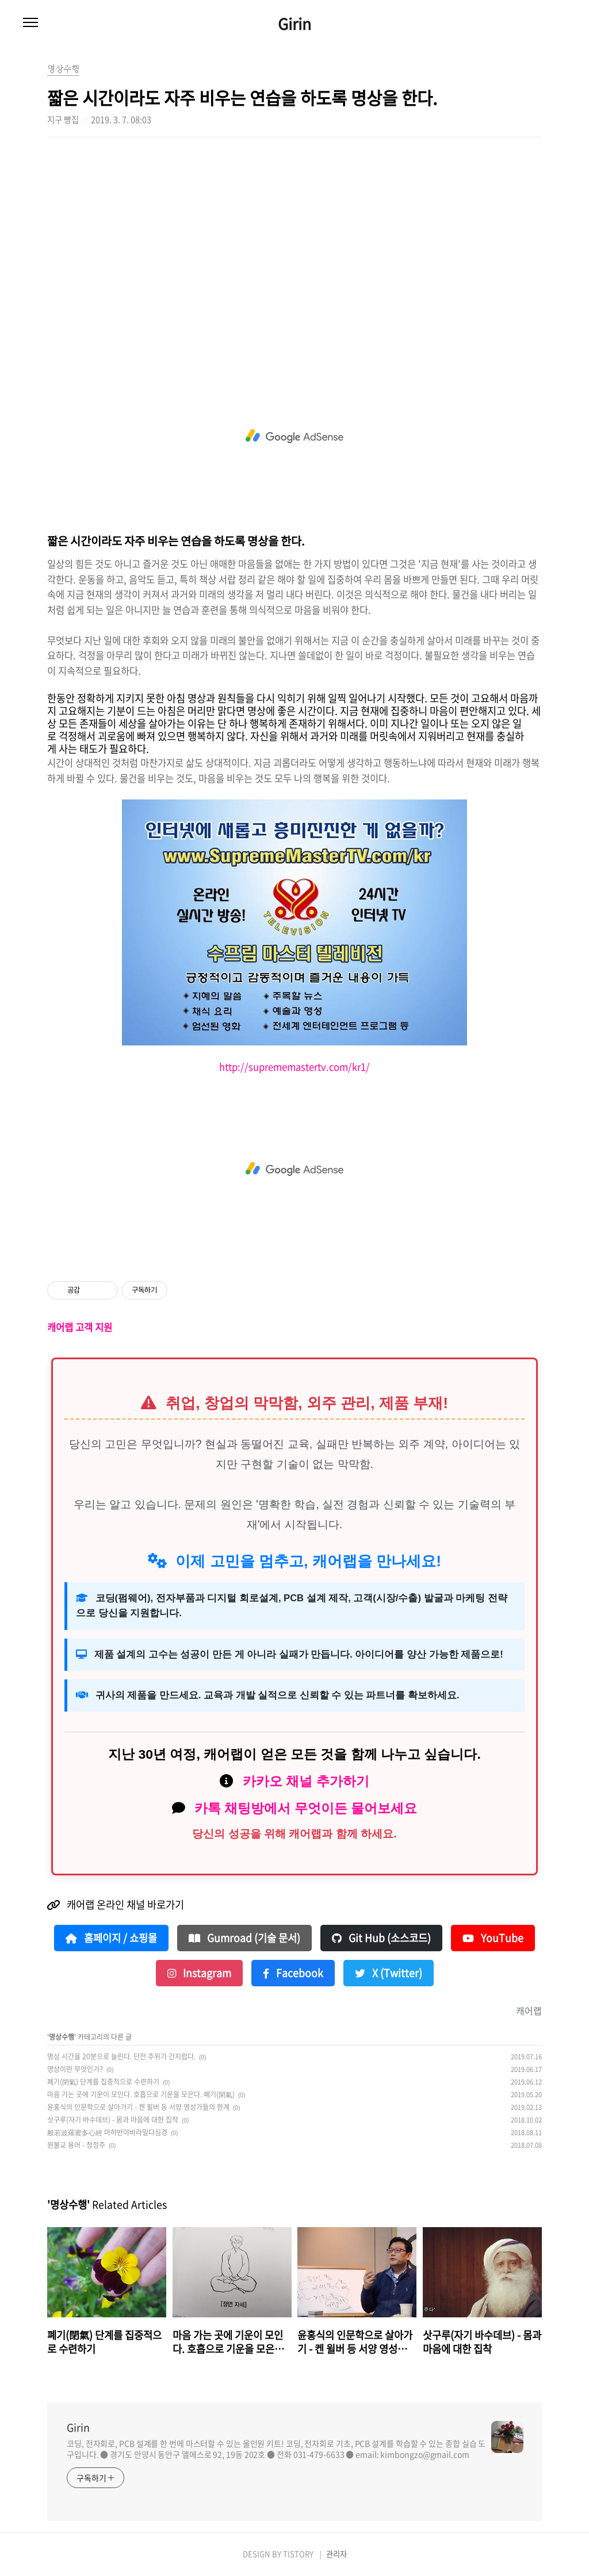  I want to click on [Advertisement], so click(294, 246).